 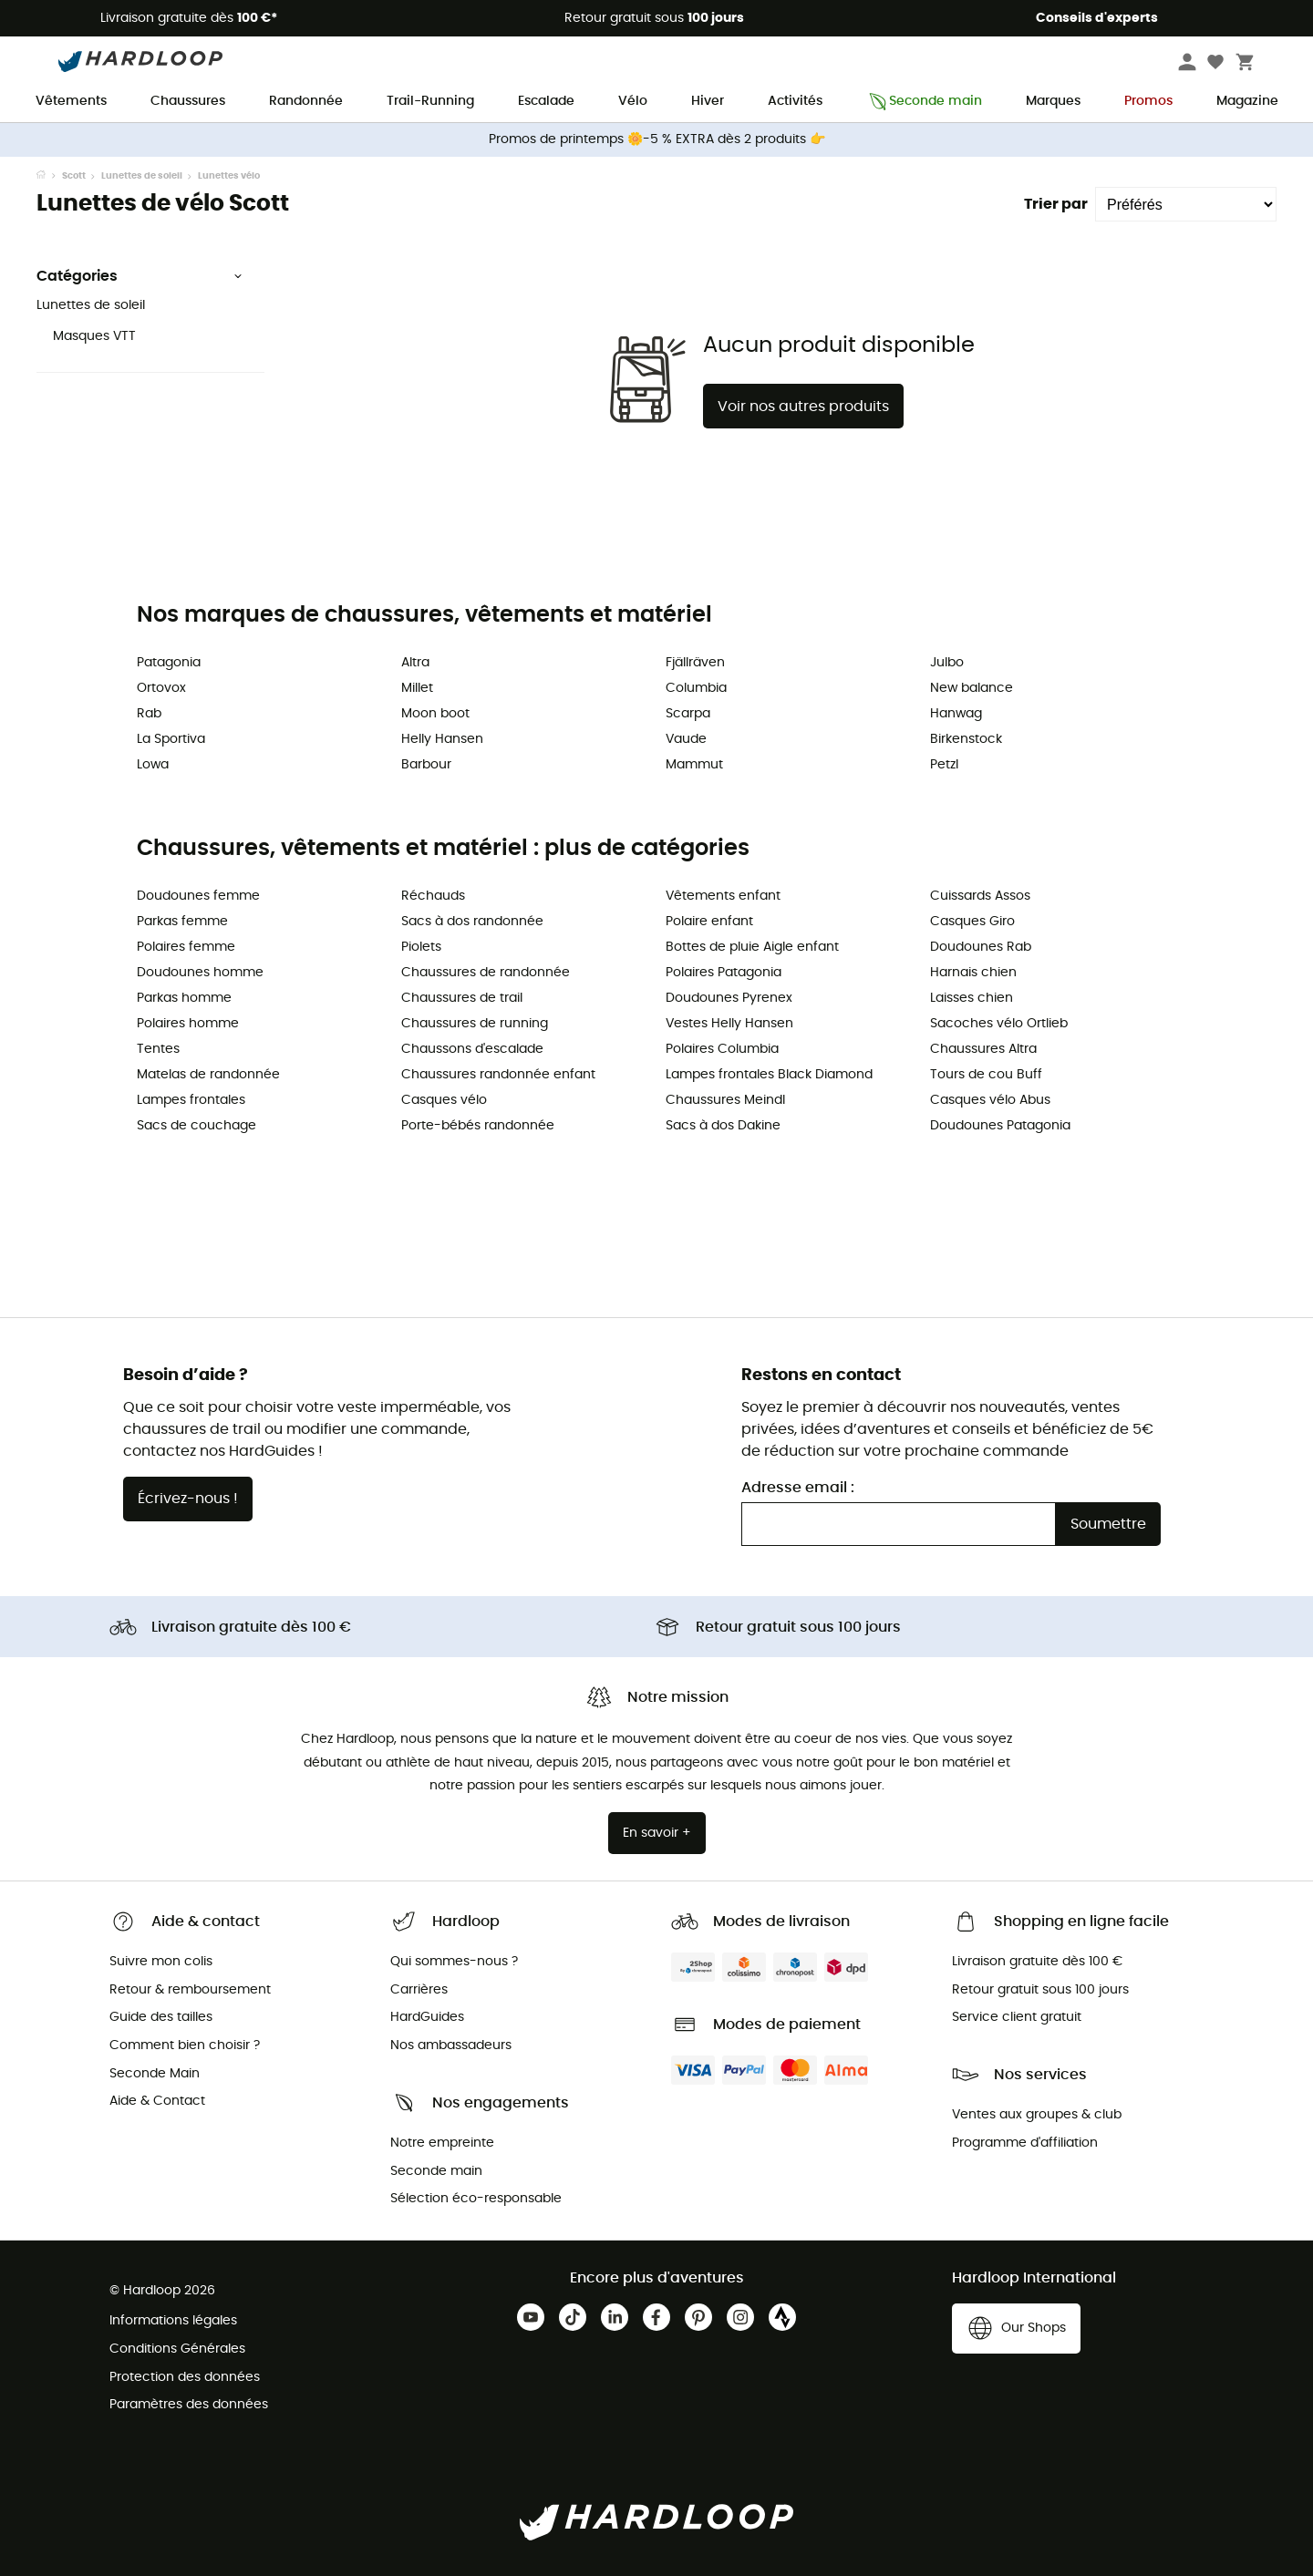 I want to click on Marques, so click(x=1053, y=101).